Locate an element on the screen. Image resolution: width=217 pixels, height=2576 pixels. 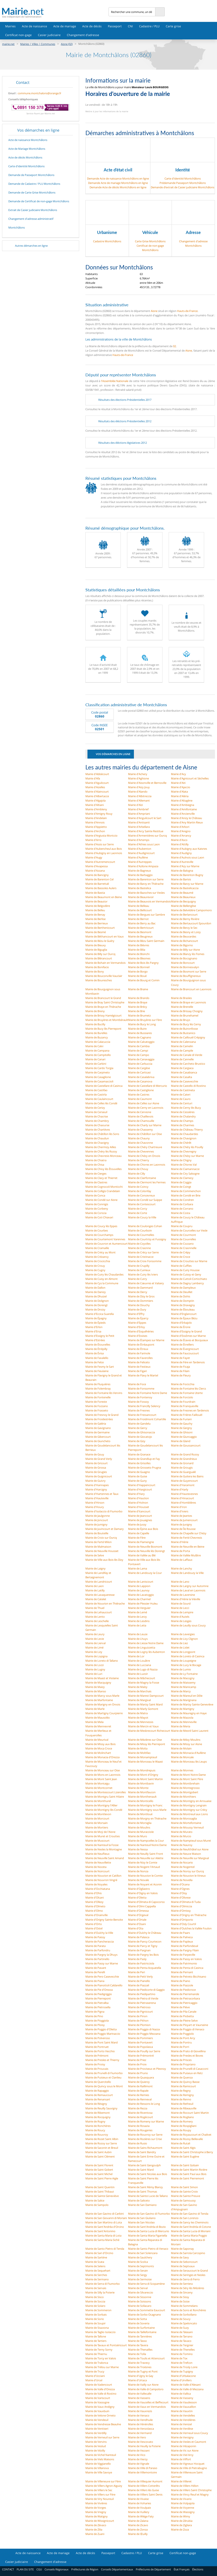
Mairie de Tannières is located at coordinates (140, 2336).